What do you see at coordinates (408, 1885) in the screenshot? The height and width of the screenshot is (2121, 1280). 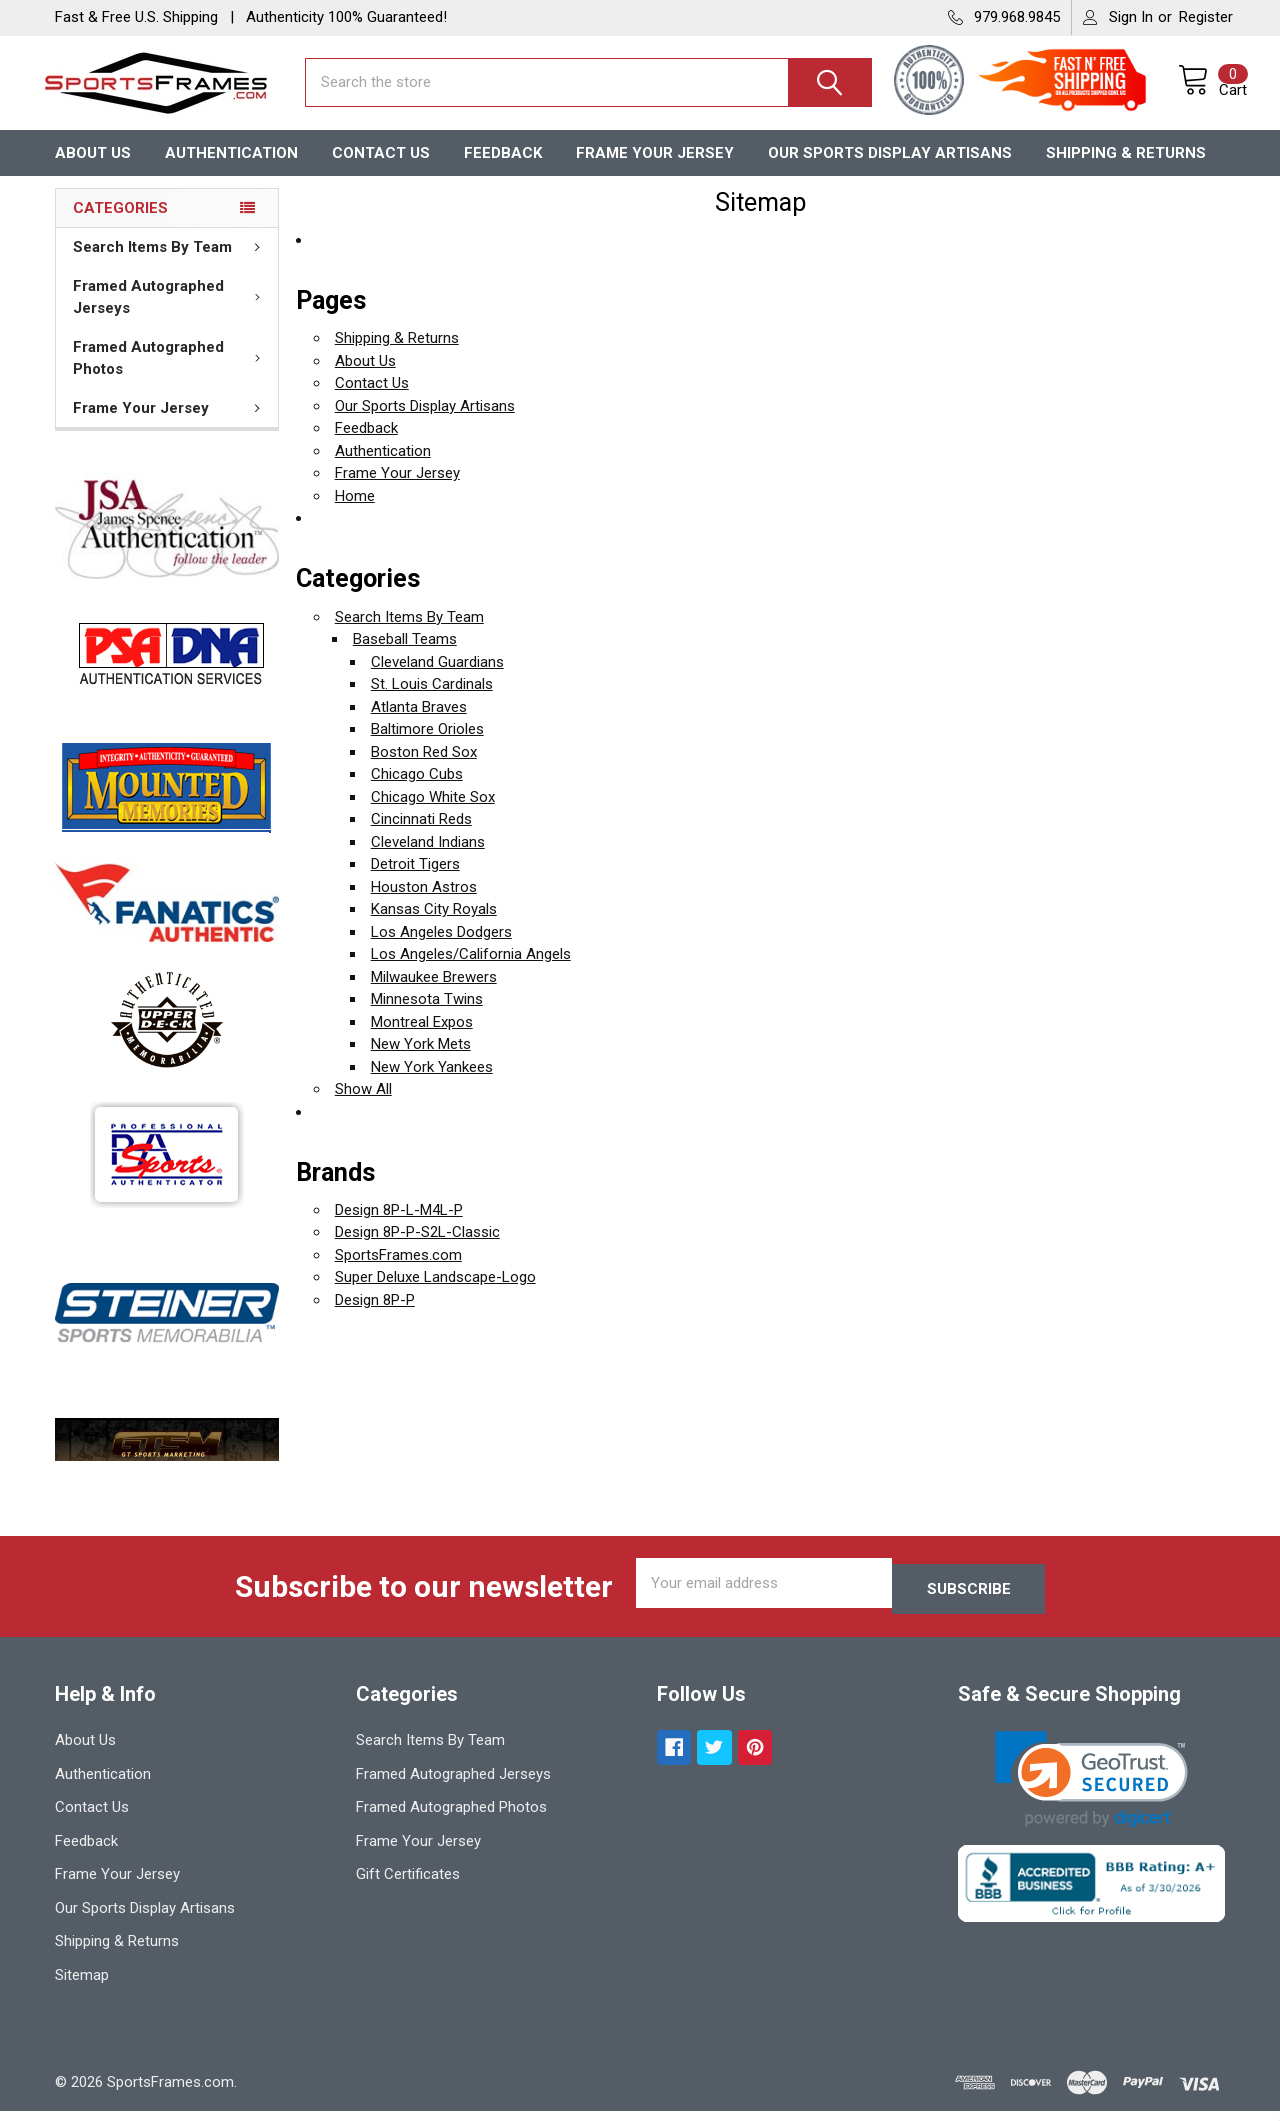 I see `Gift Certificates` at bounding box center [408, 1885].